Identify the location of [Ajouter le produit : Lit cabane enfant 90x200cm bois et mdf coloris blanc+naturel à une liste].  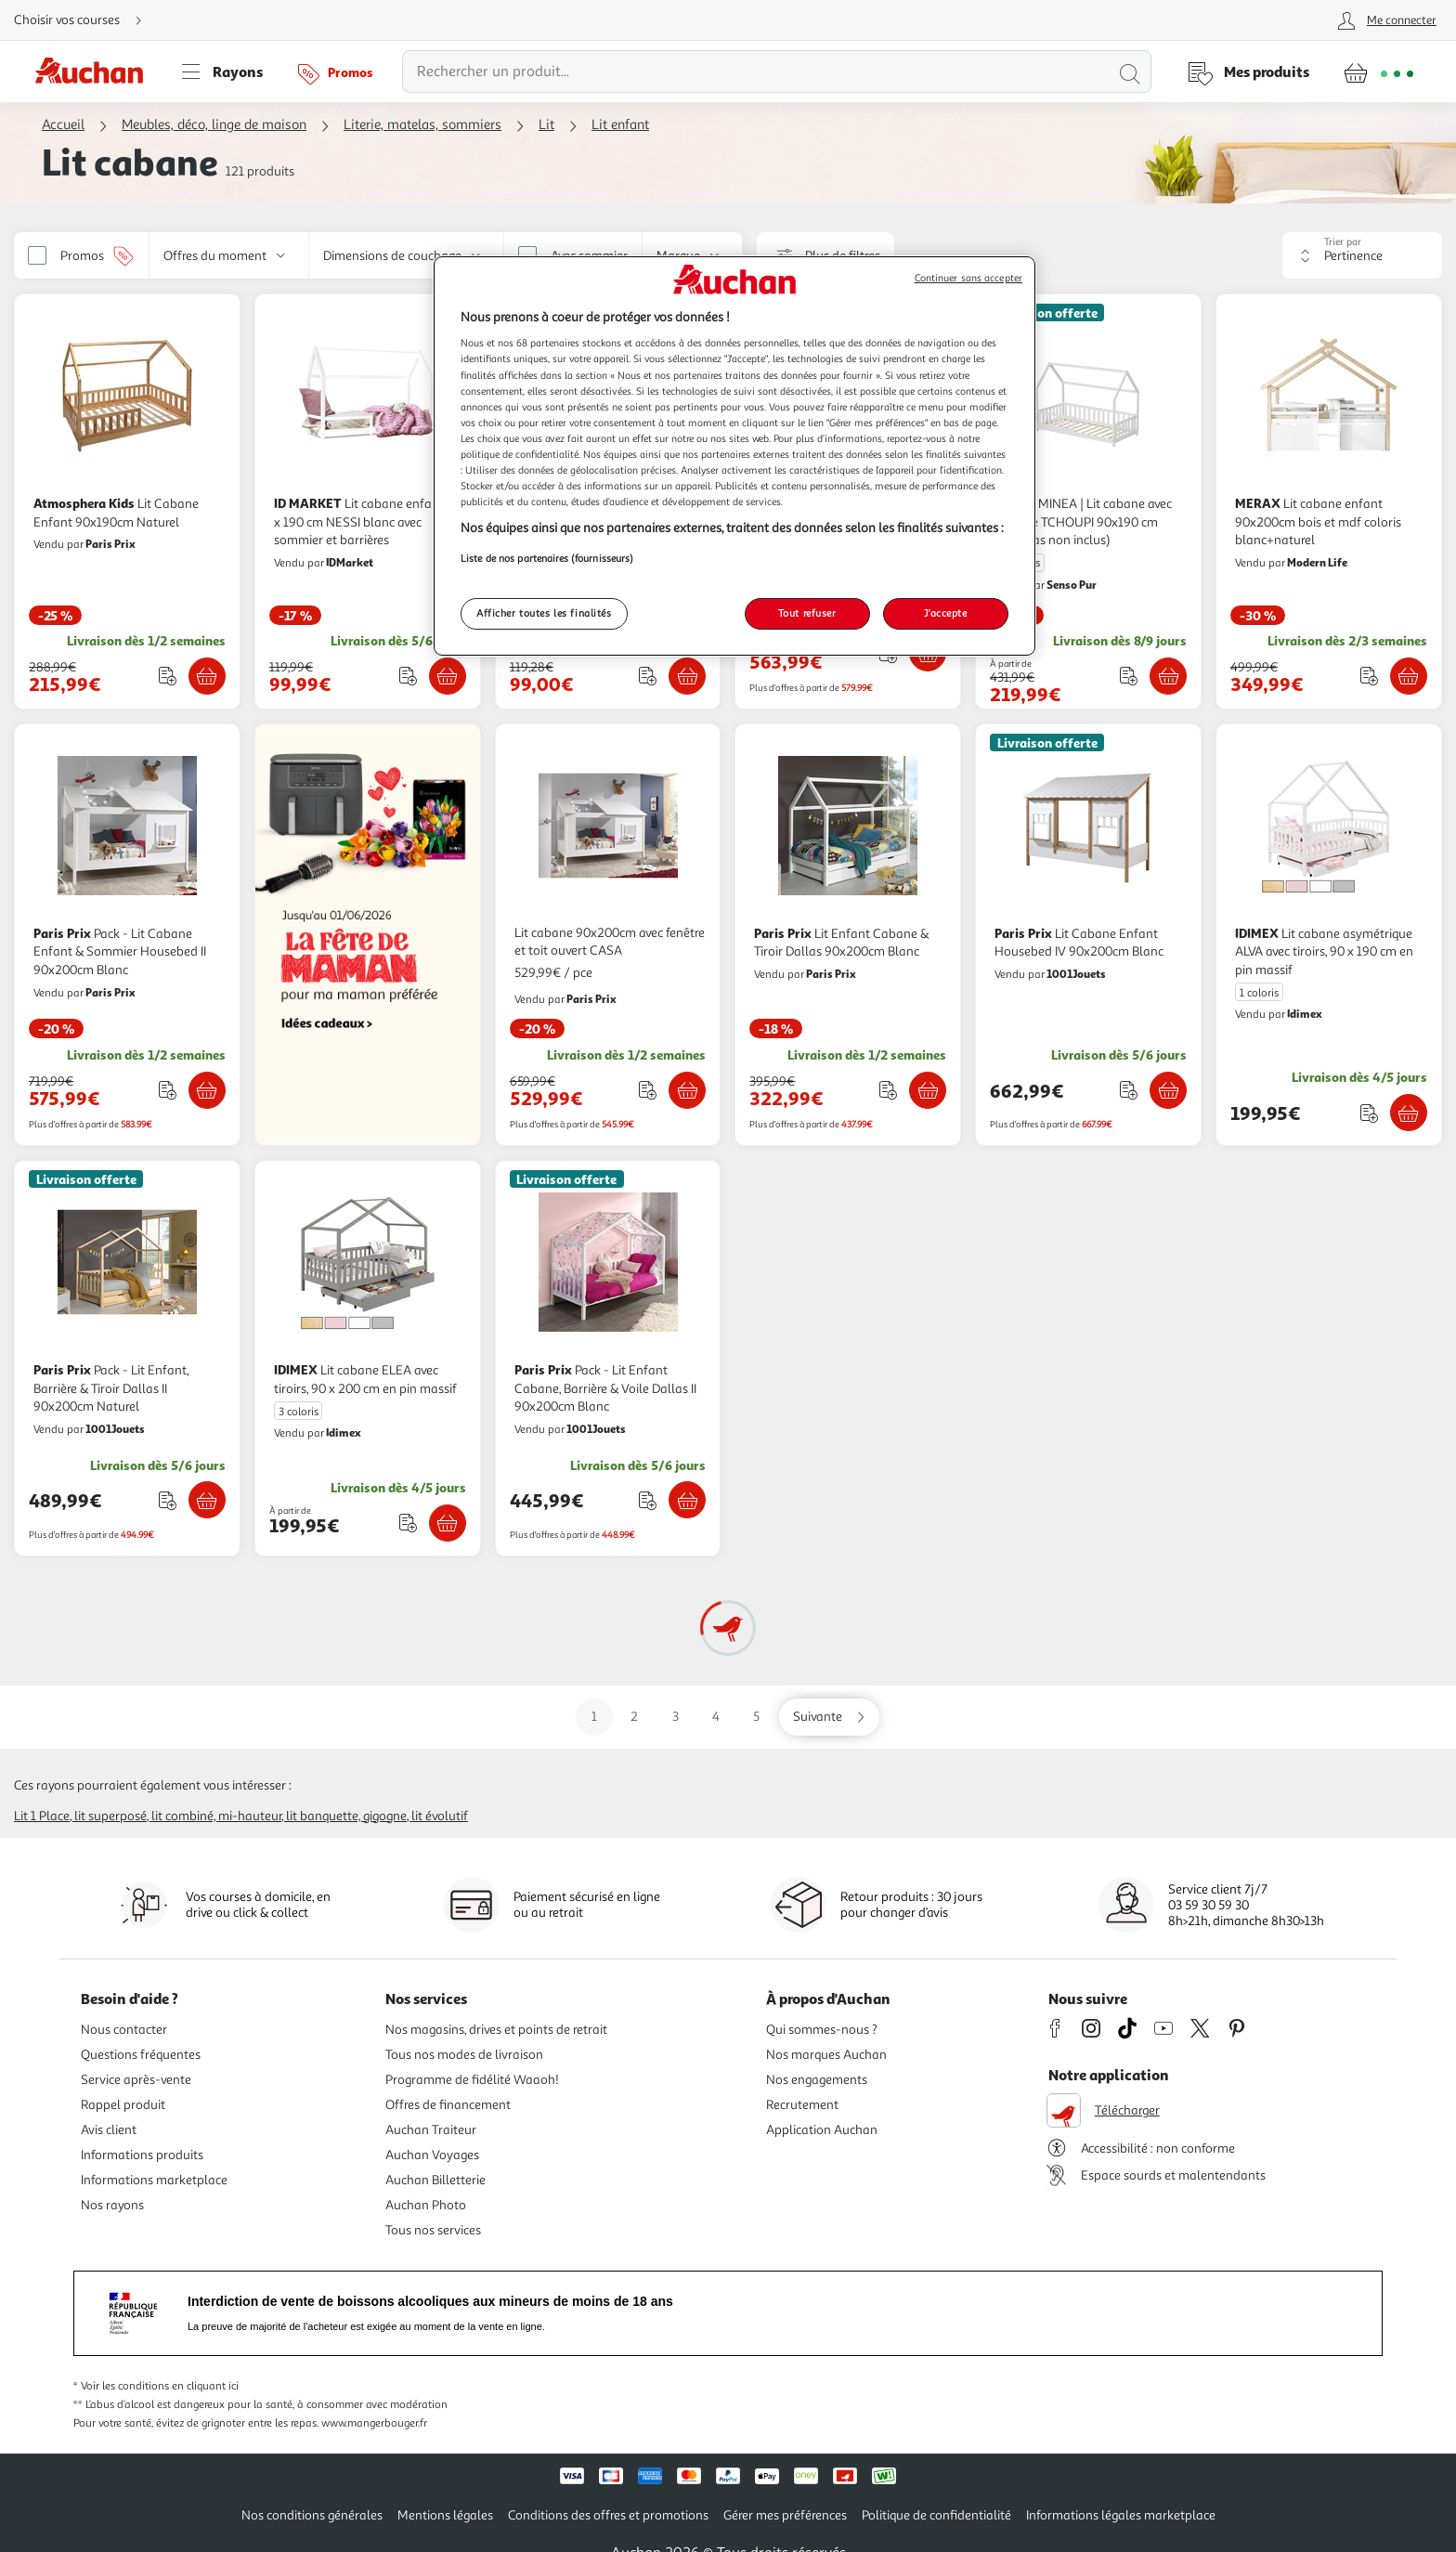
(1369, 675).